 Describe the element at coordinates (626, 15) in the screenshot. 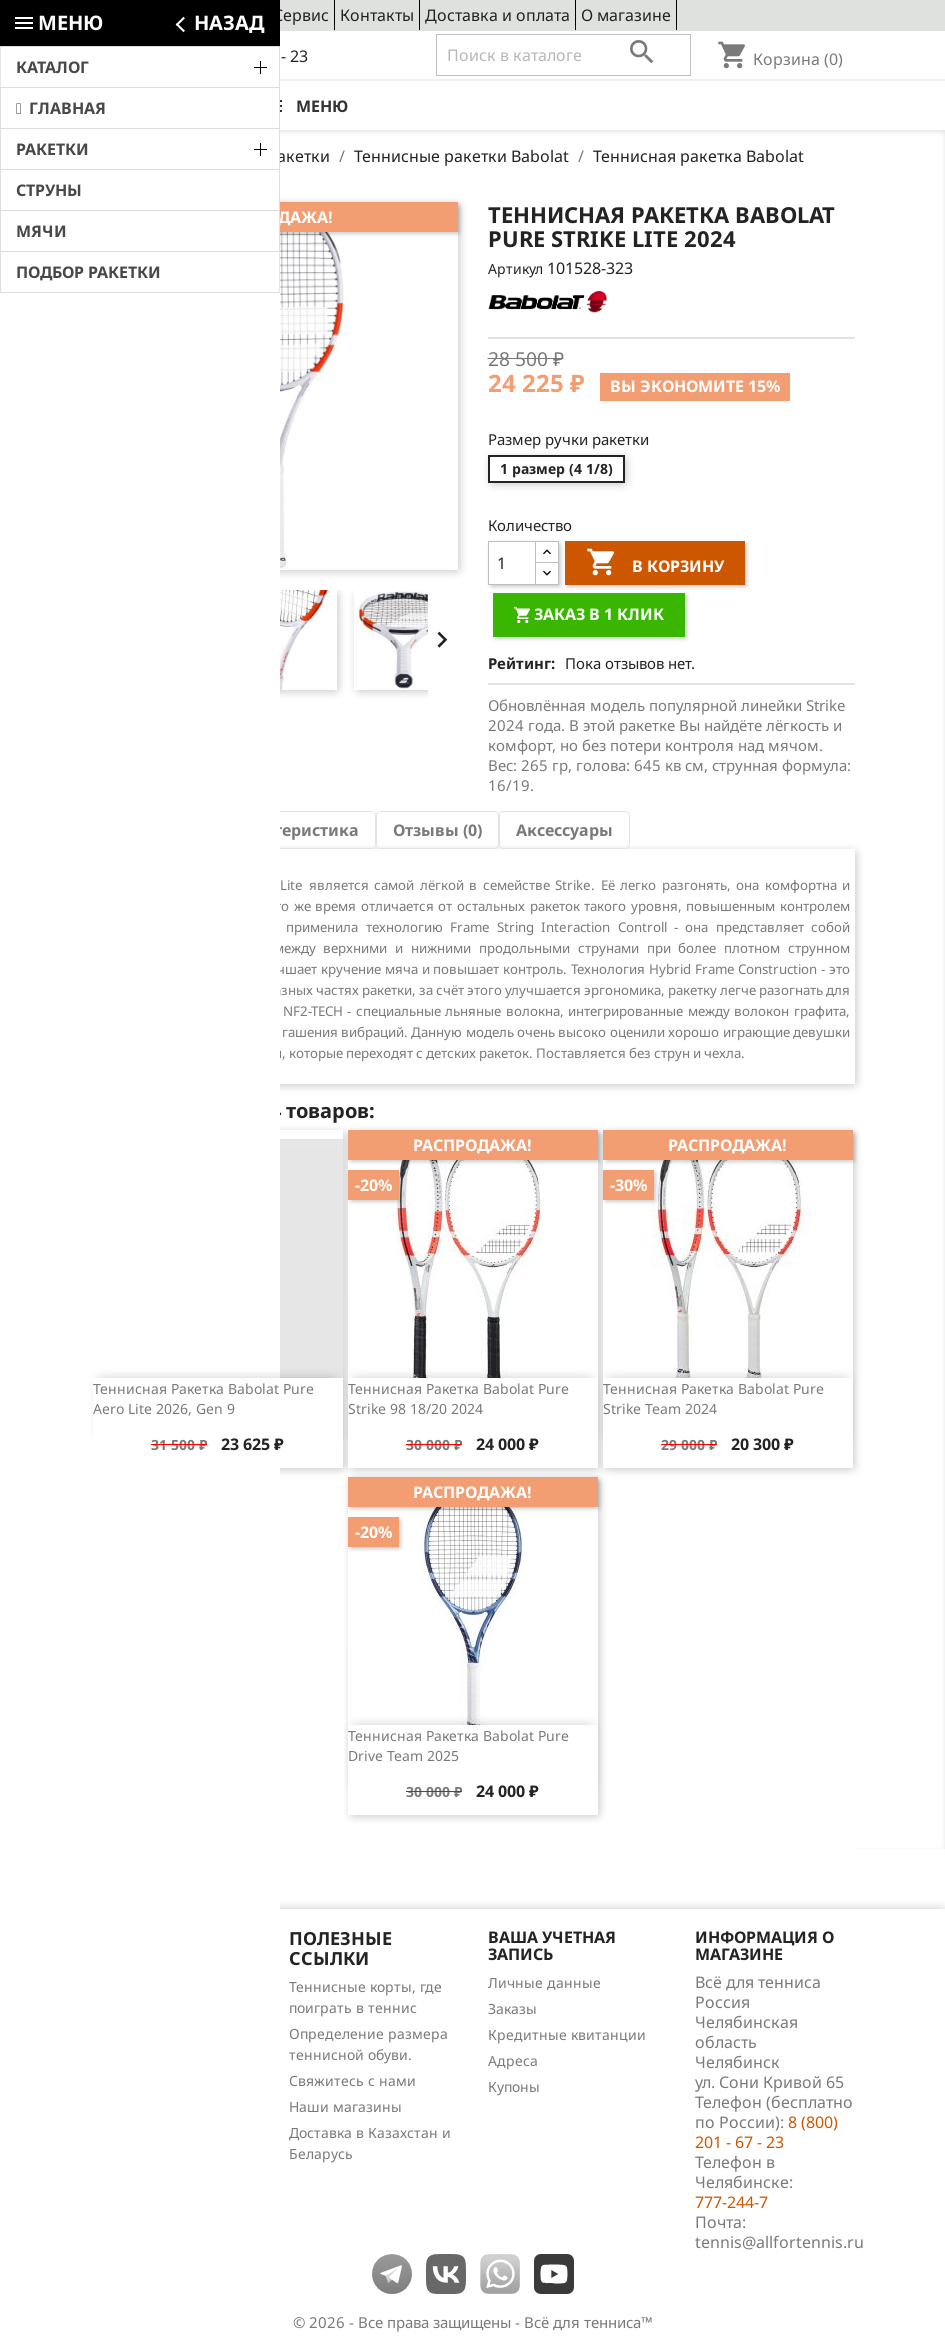

I see `О магазине` at that location.